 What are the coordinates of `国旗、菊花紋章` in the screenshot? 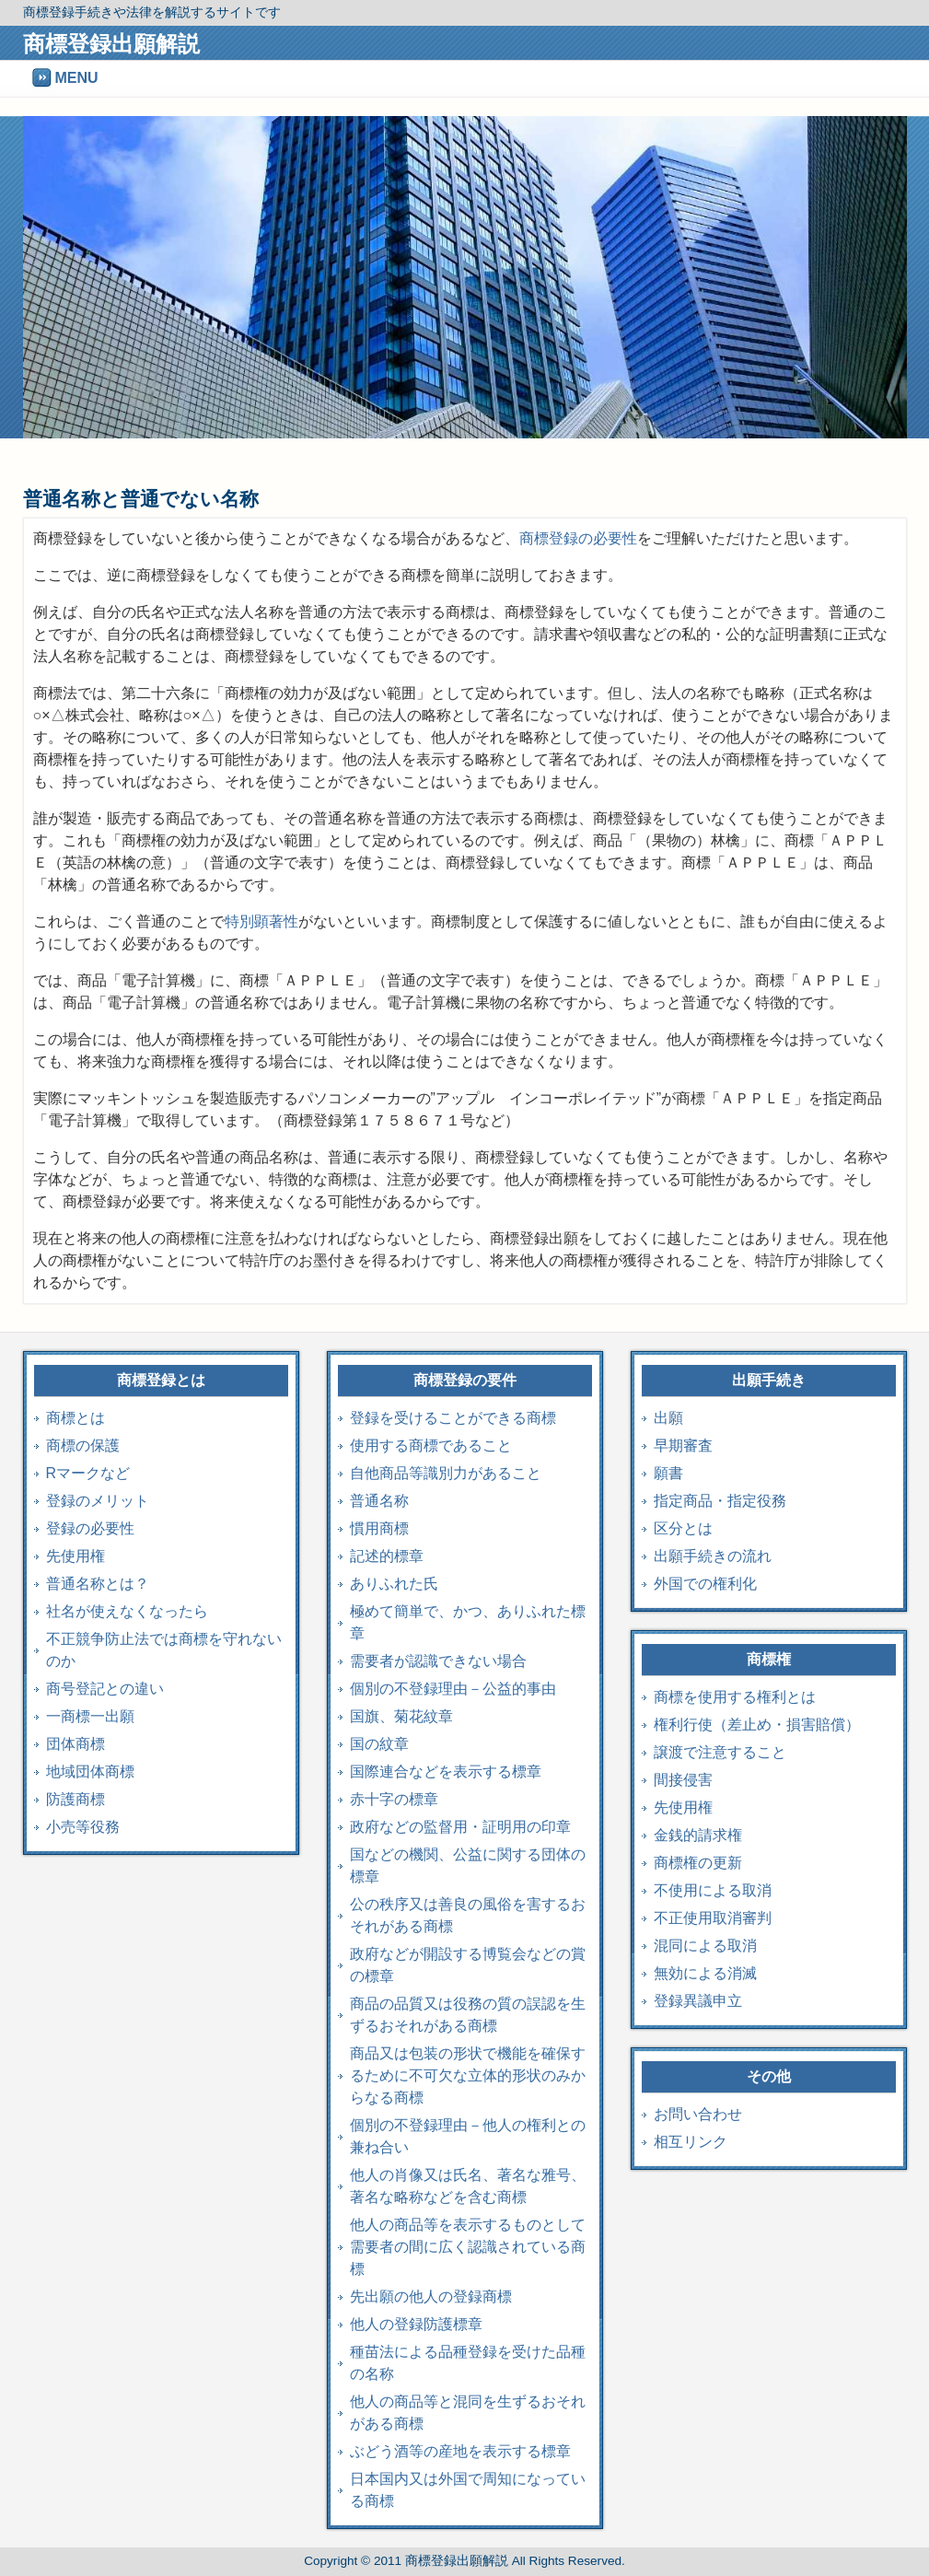 It's located at (401, 1716).